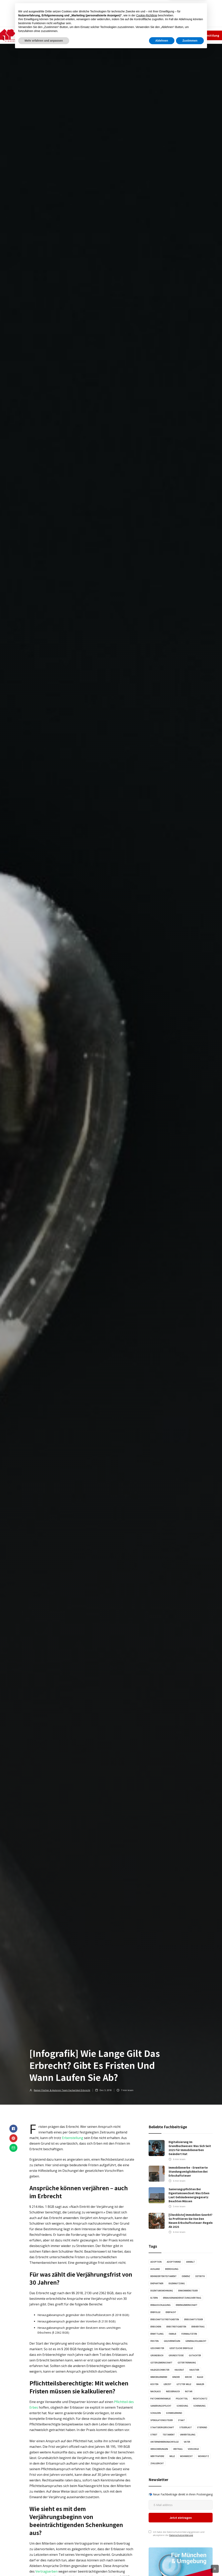 This screenshot has height=2576, width=222. Describe the element at coordinates (57, 35) in the screenshot. I see `[button]` at that location.